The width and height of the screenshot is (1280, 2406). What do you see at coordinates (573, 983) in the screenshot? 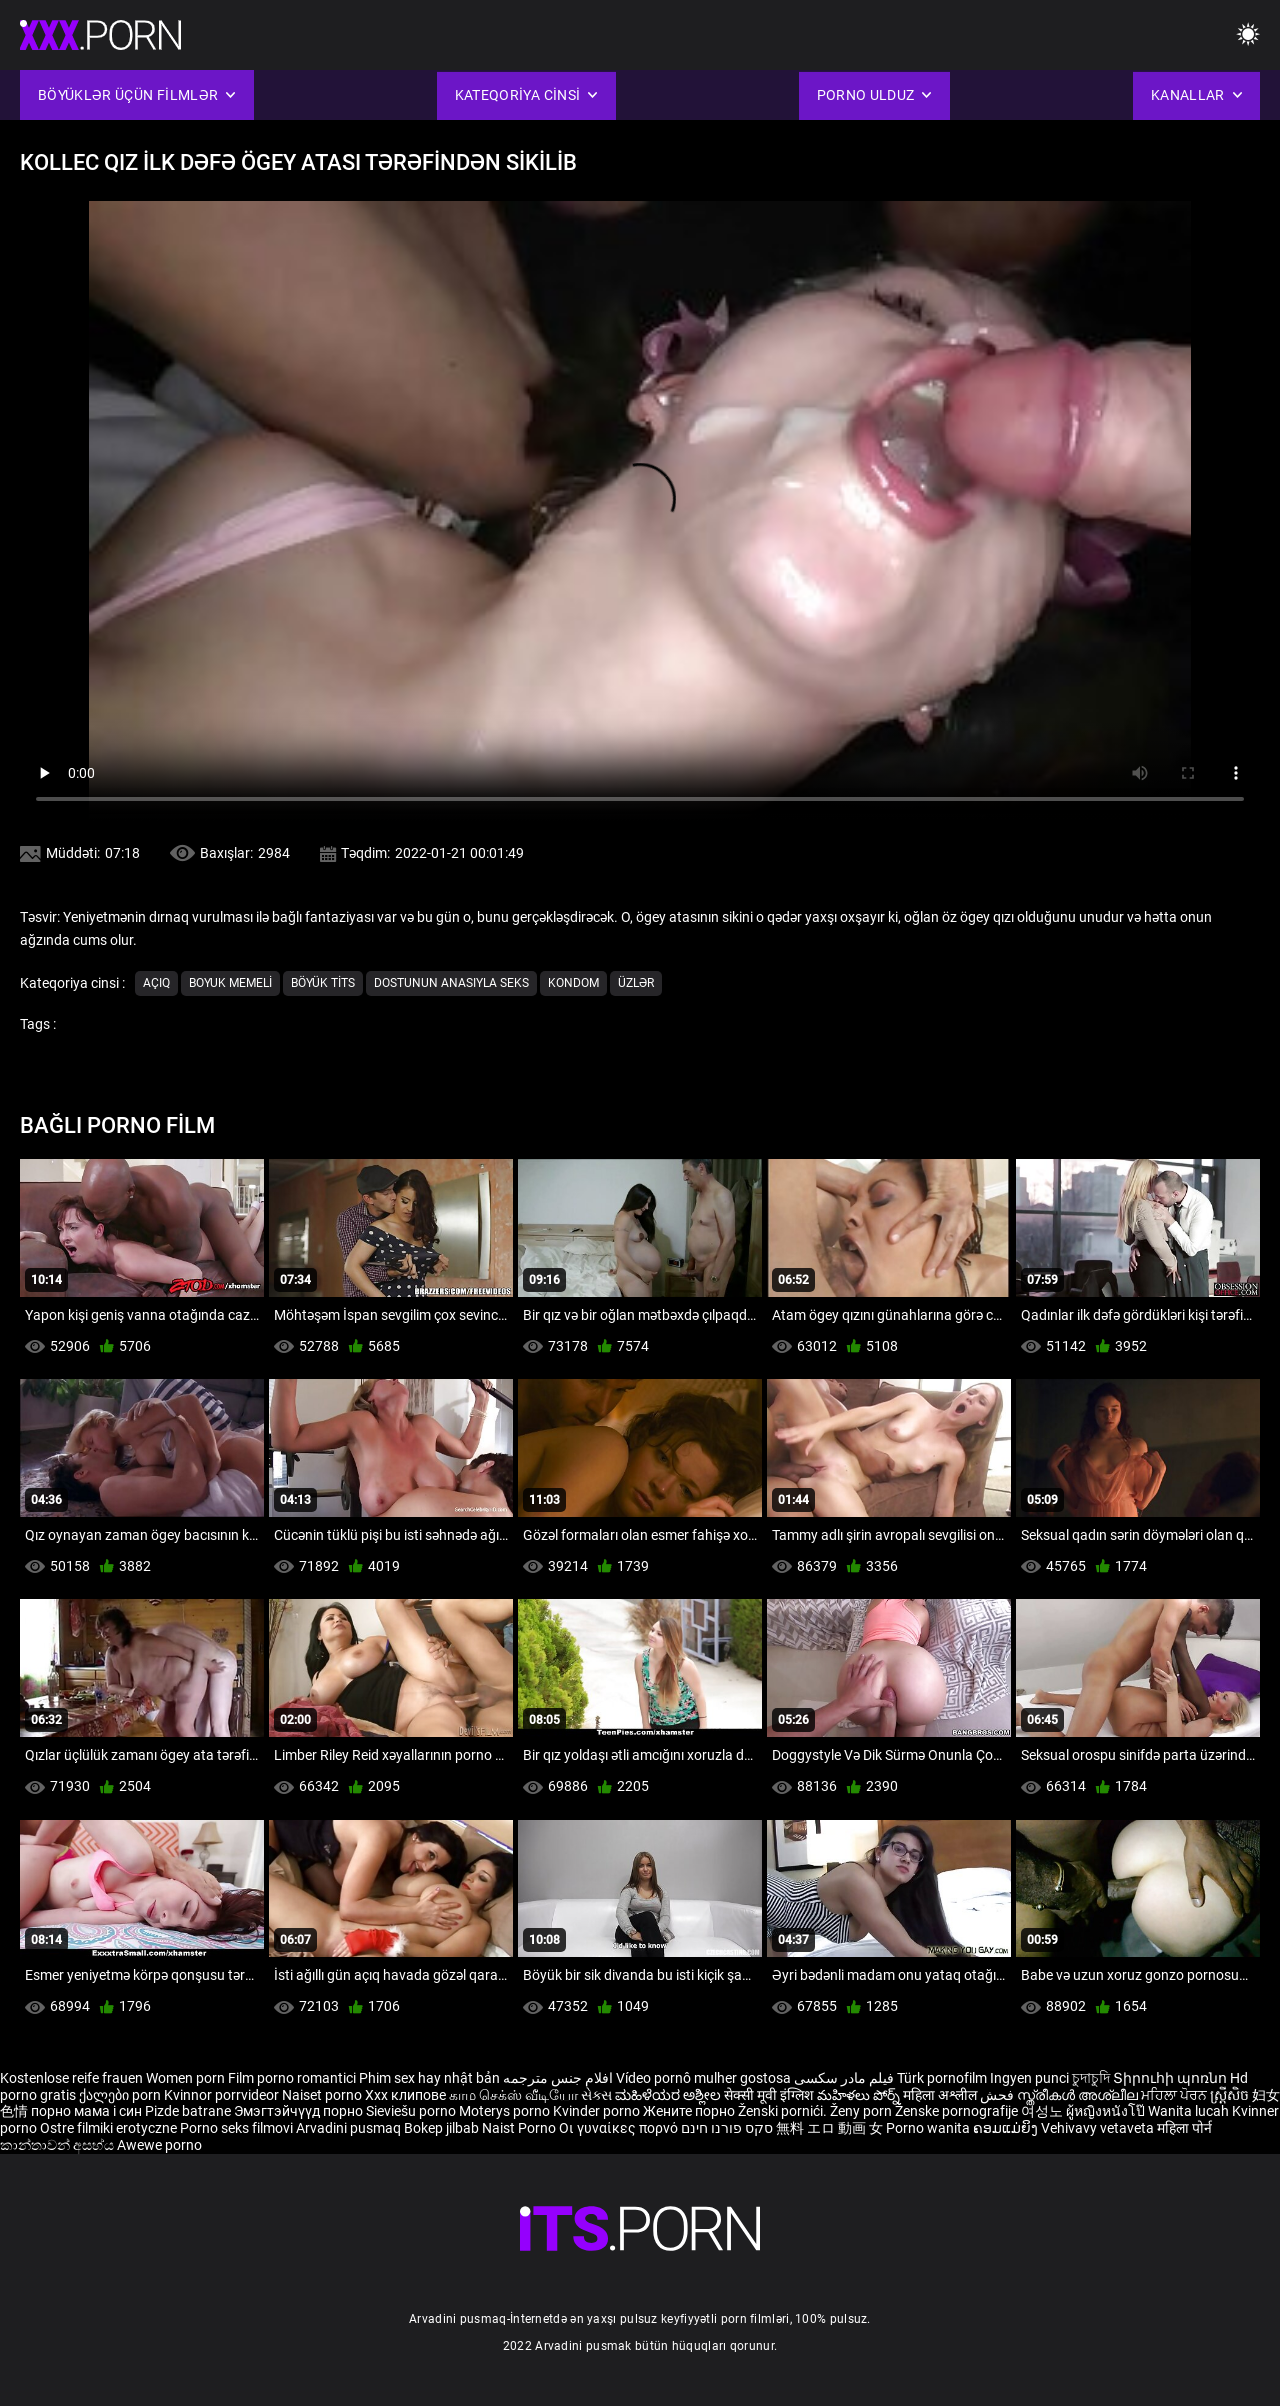
I see `Kondom` at bounding box center [573, 983].